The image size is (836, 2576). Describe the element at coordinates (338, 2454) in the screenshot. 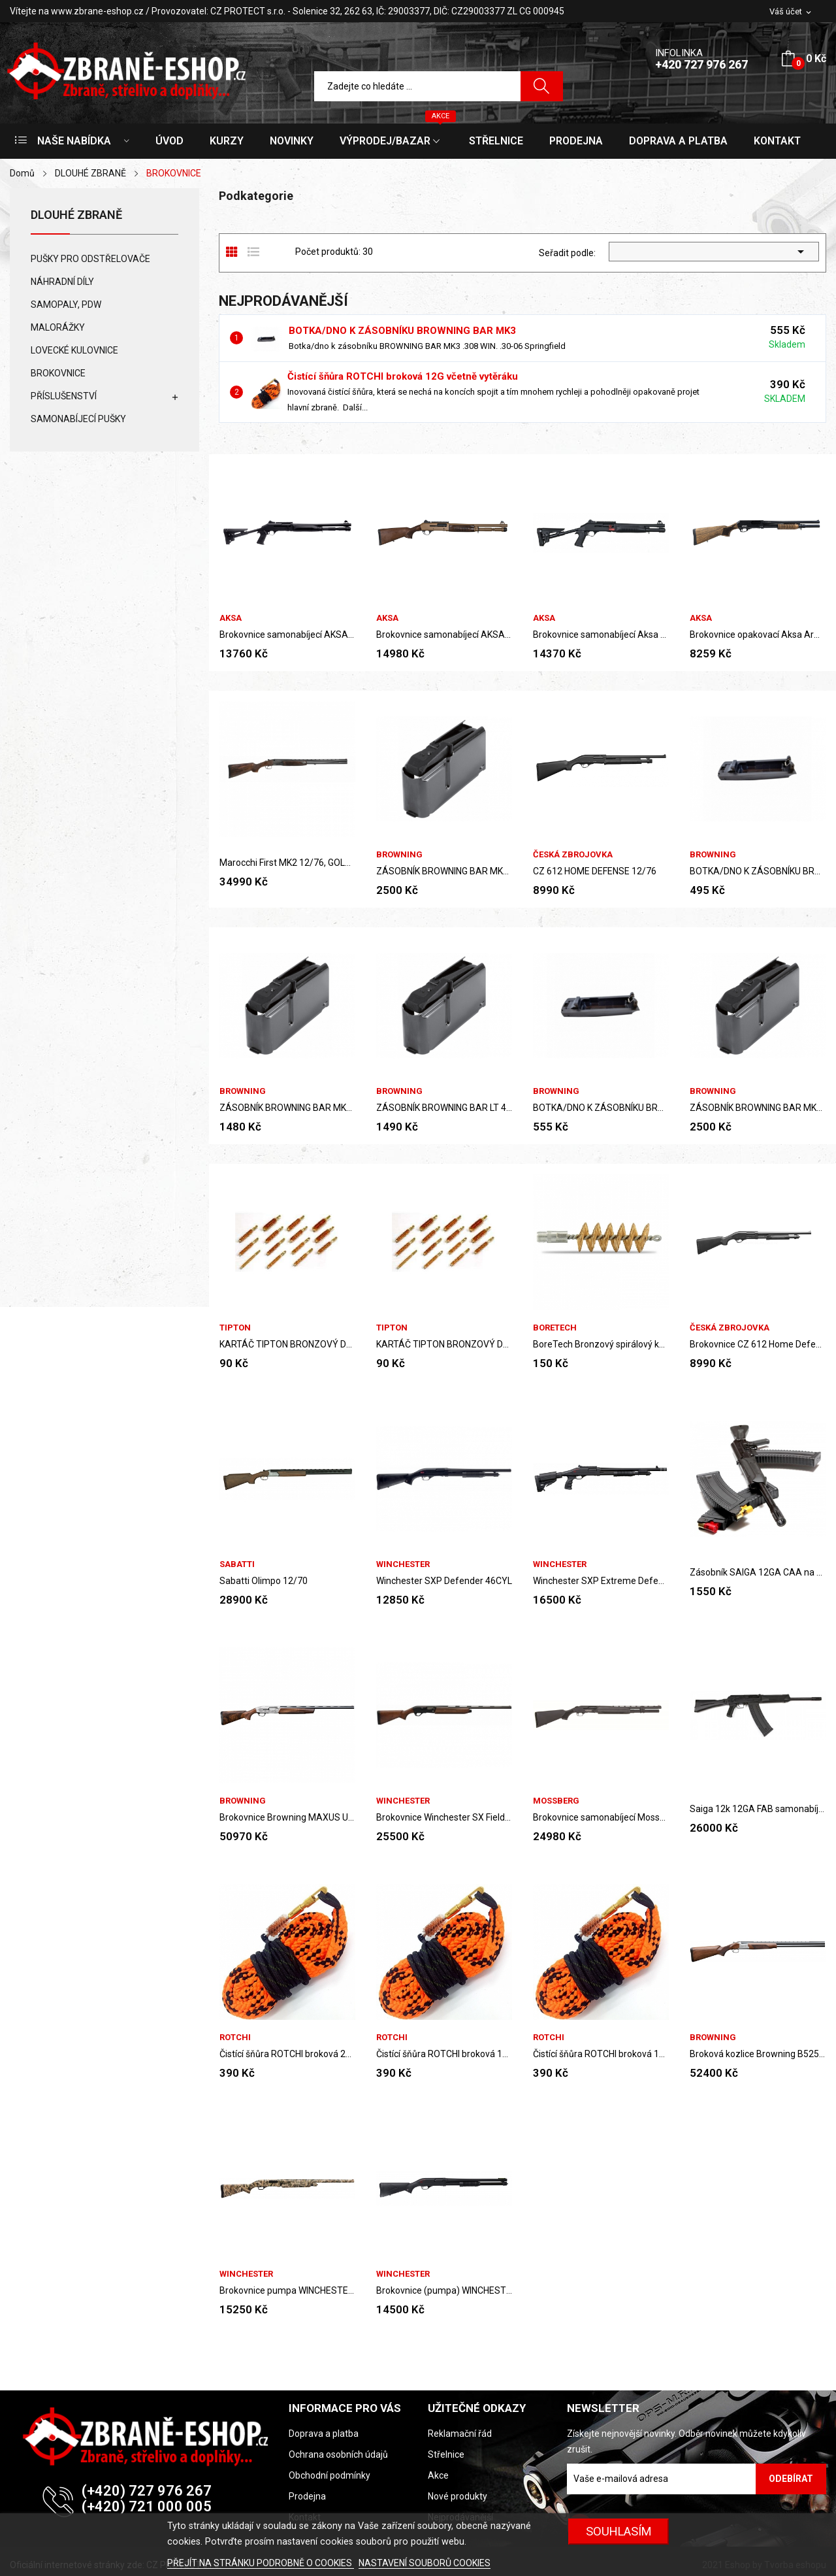

I see `Ochrana osobních údajů` at that location.